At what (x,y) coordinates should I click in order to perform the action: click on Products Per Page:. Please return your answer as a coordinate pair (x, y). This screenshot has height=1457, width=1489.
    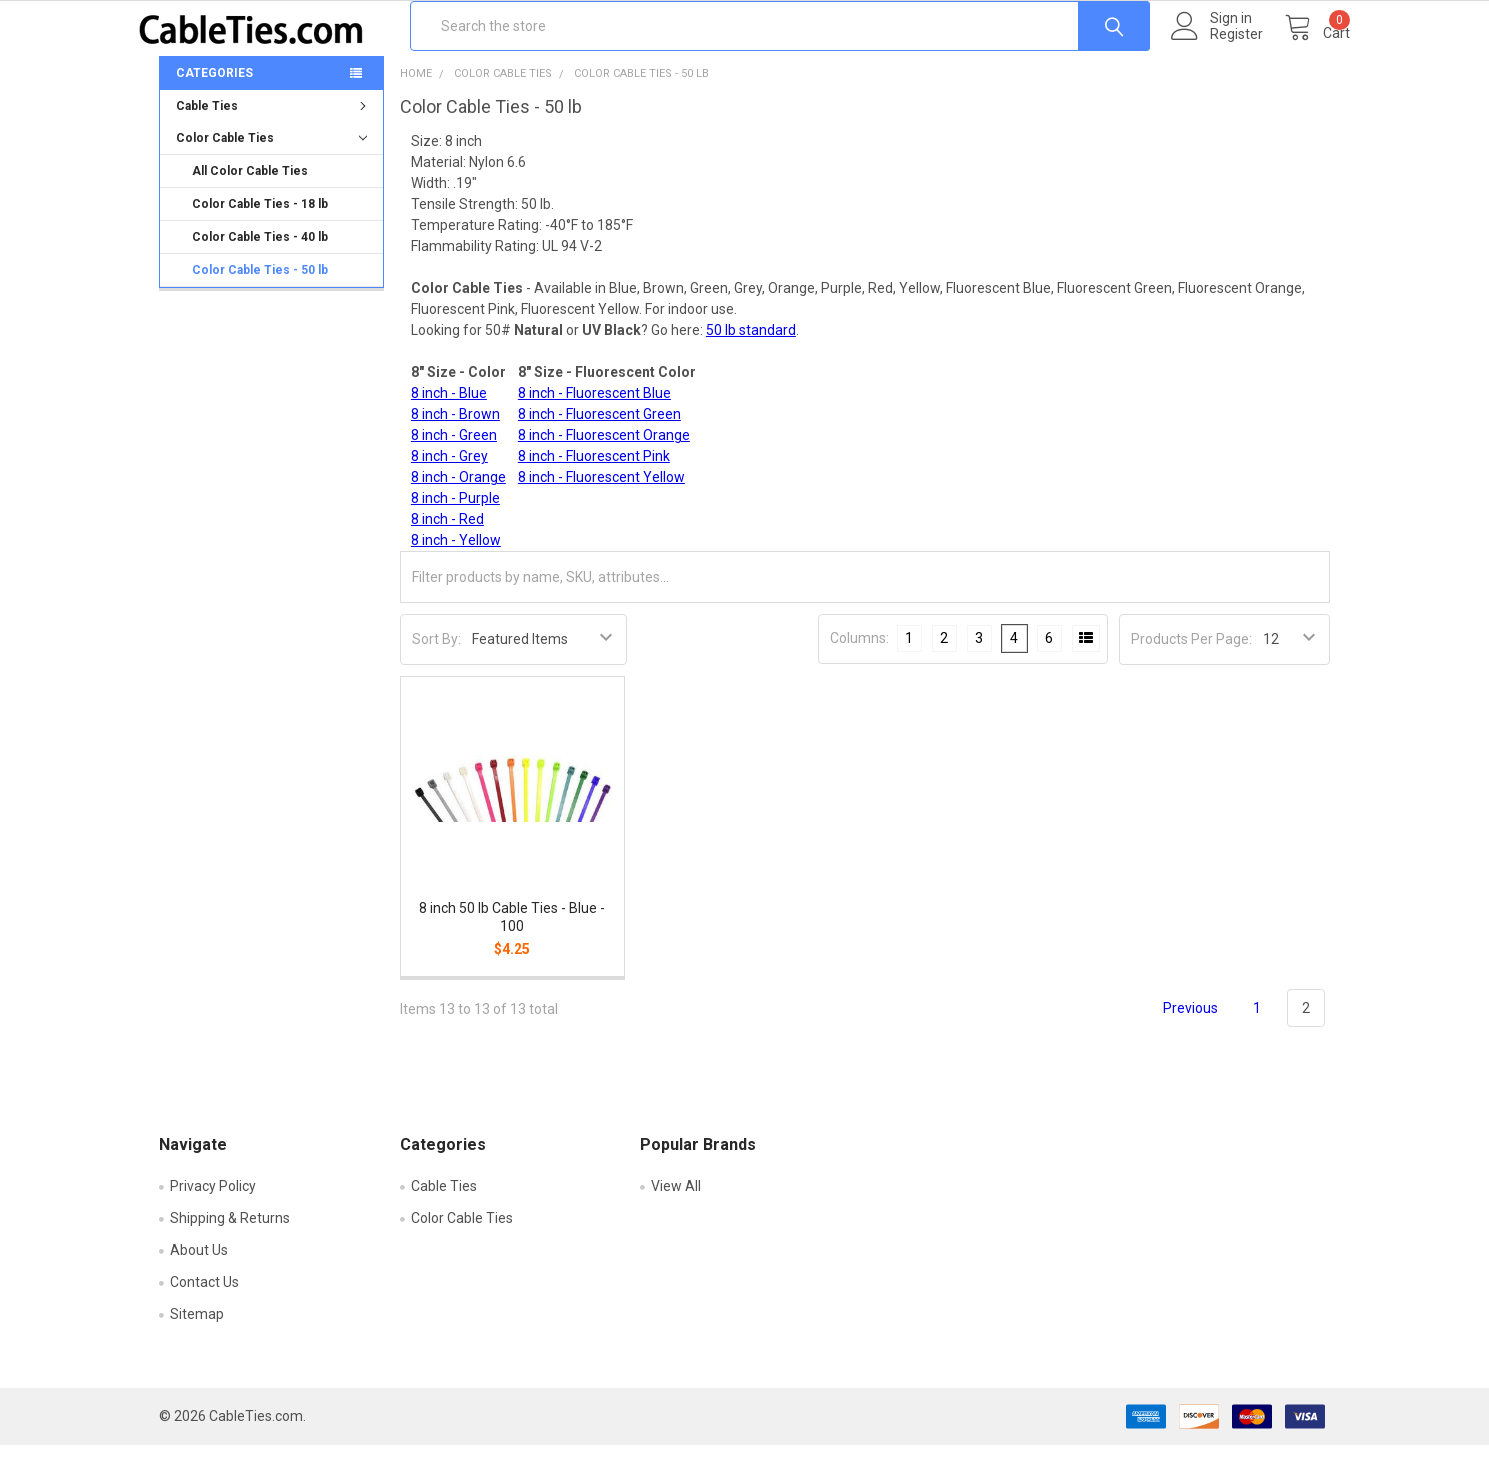
    Looking at the image, I should click on (1191, 651).